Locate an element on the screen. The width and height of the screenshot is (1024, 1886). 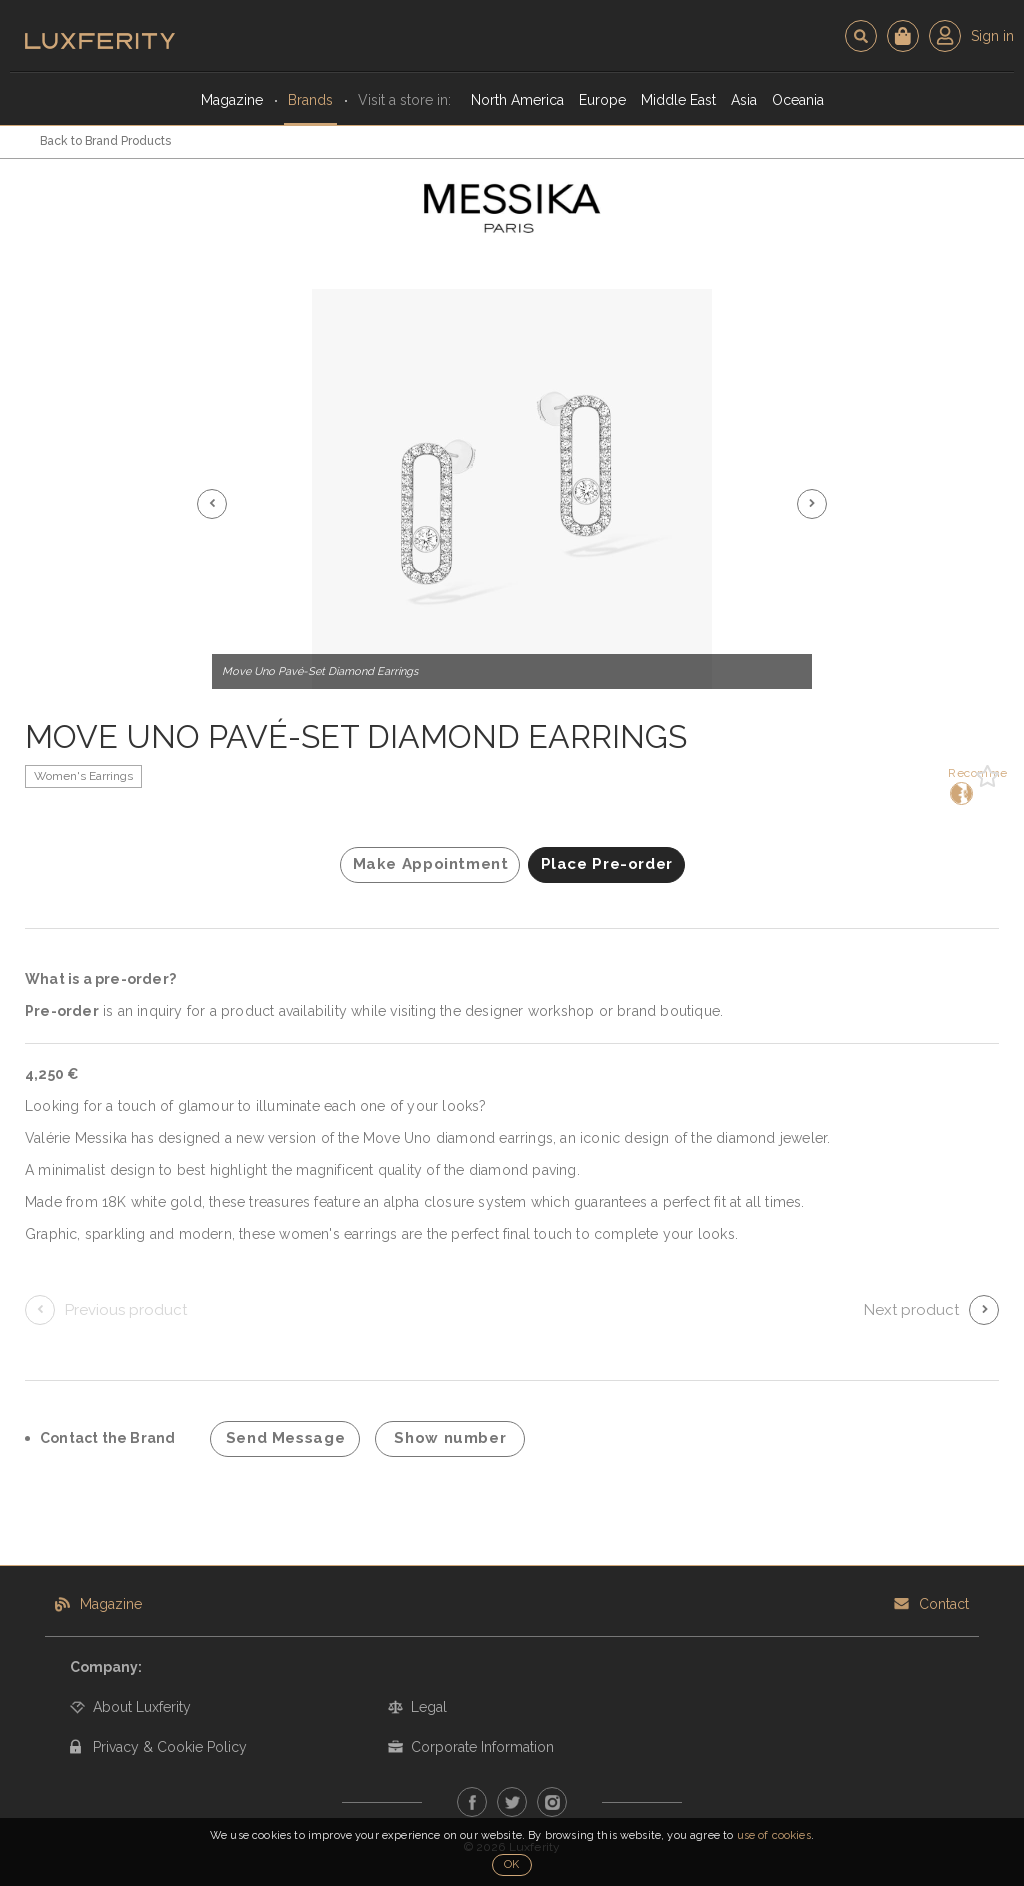
Place Pre-order is located at coordinates (607, 864).